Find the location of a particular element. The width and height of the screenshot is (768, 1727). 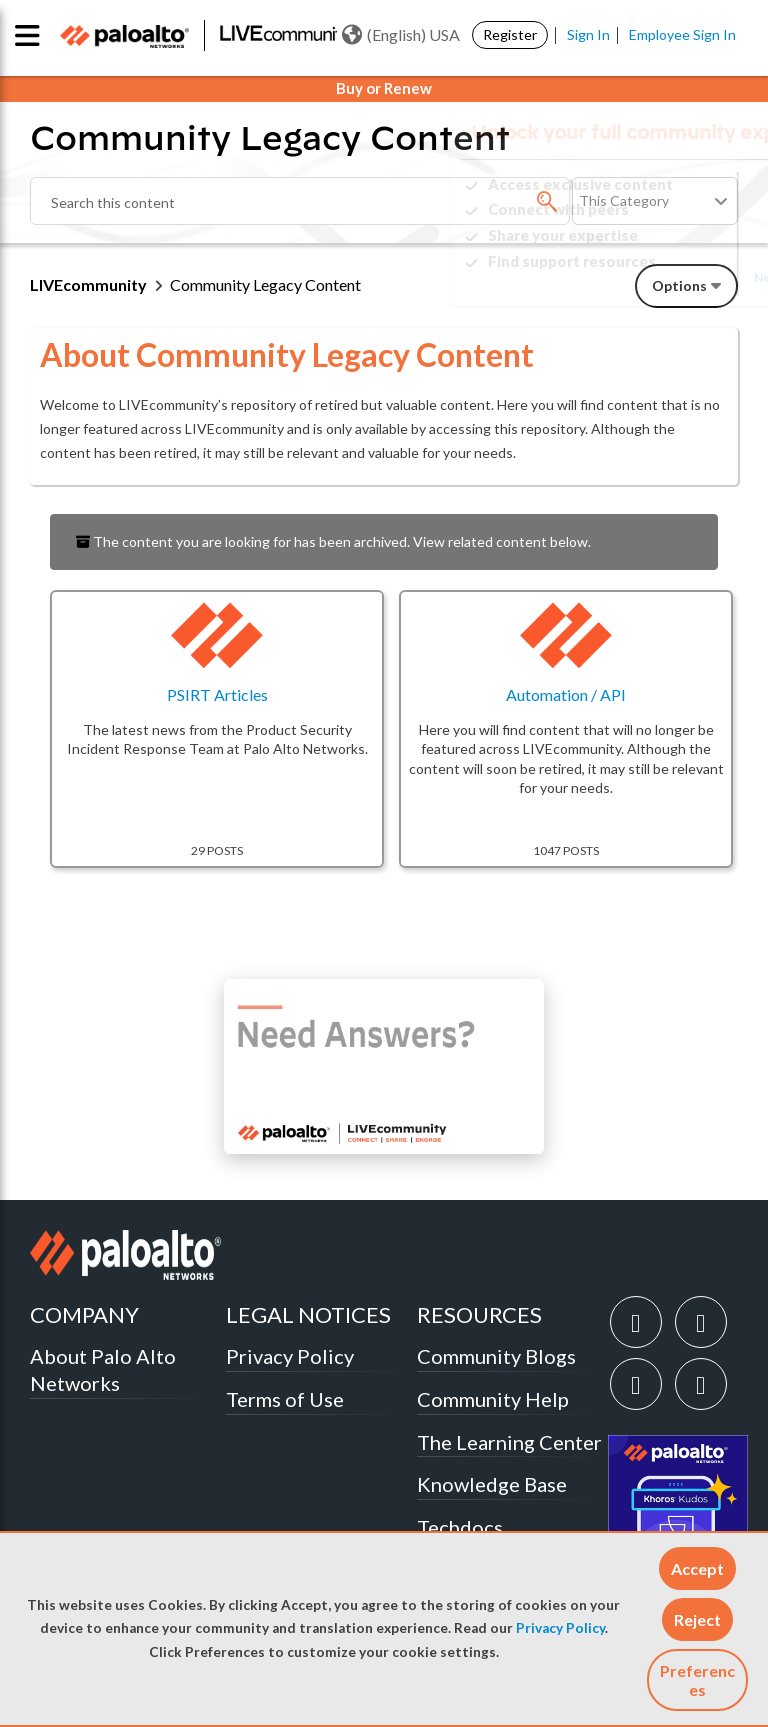

Community Blogs is located at coordinates (496, 1356).